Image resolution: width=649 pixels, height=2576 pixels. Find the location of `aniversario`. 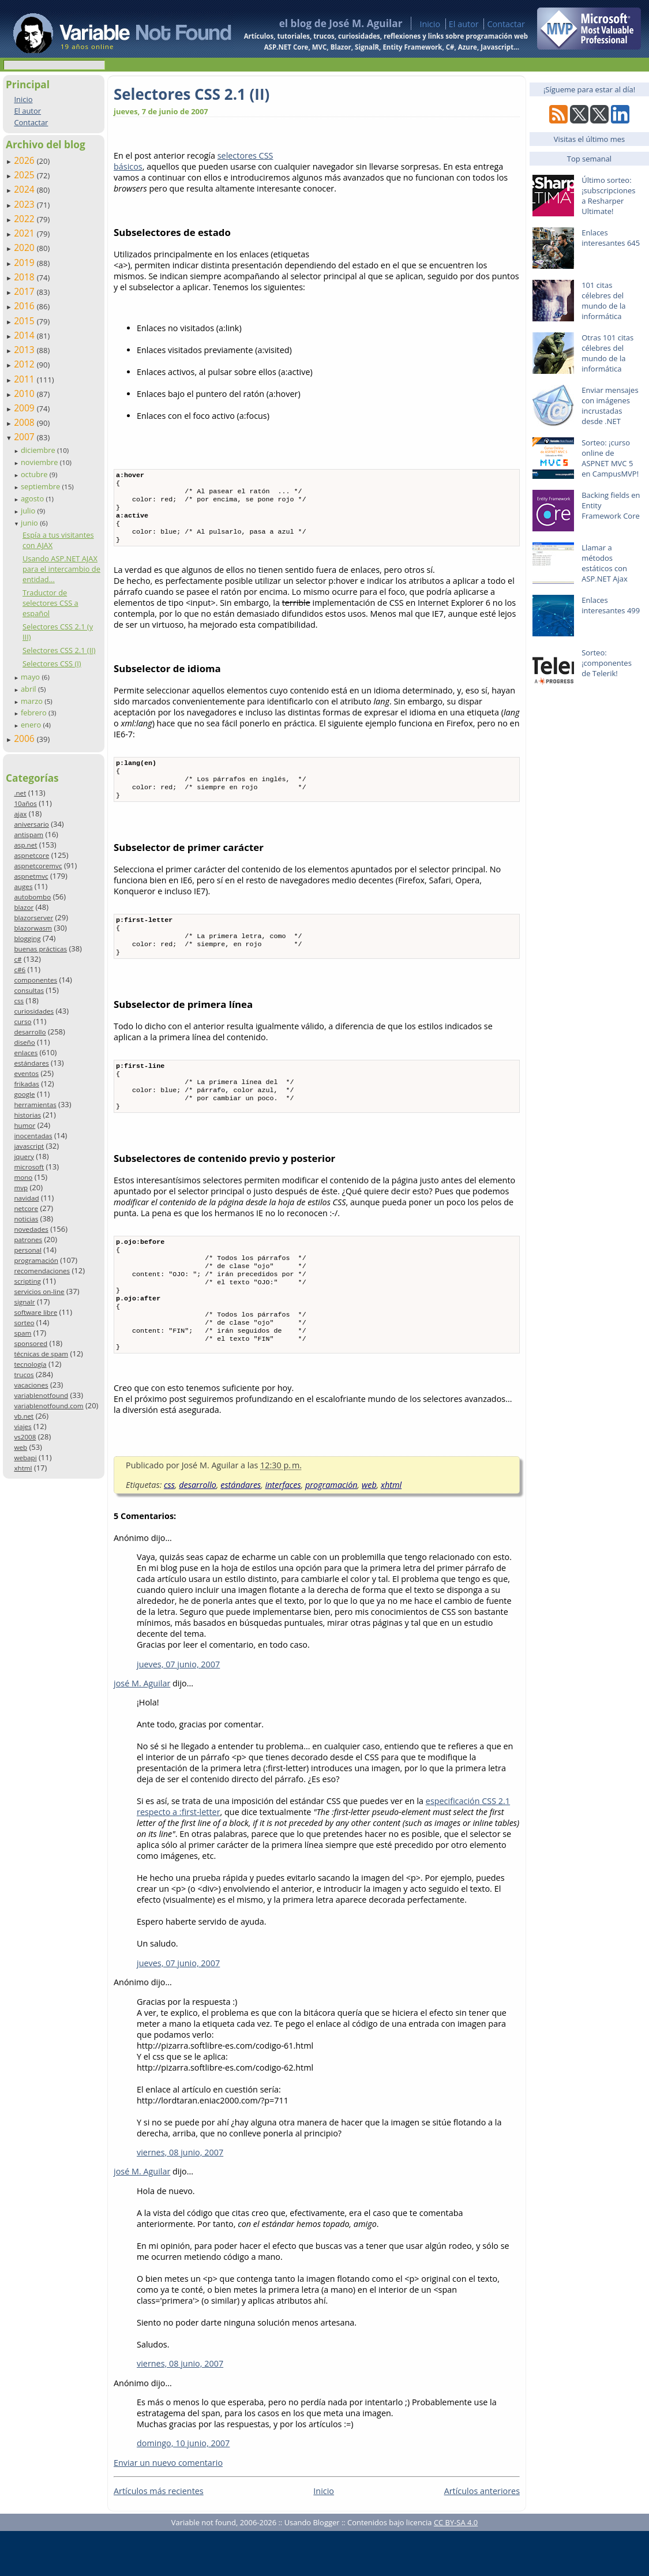

aniversario is located at coordinates (31, 824).